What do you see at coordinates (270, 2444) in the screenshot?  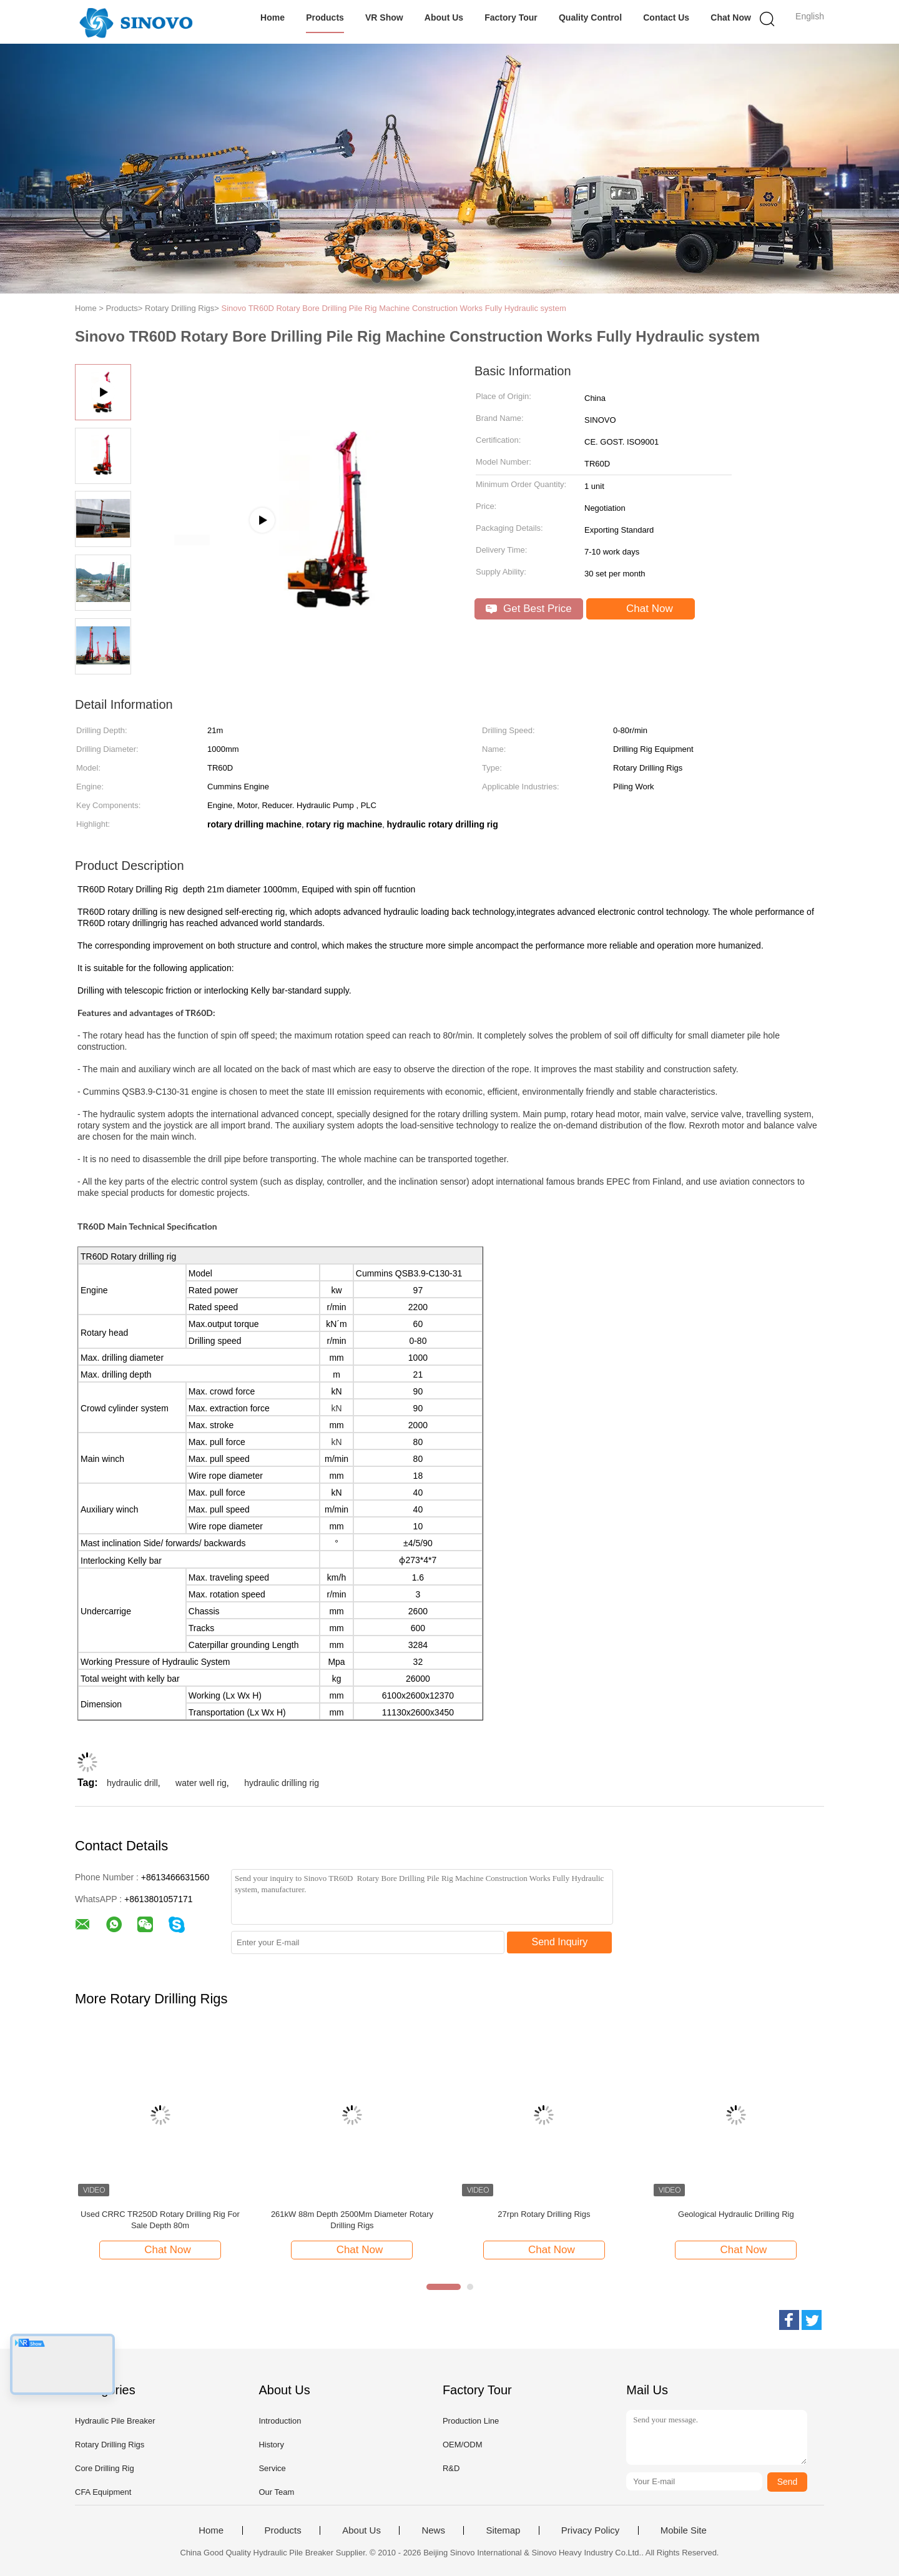 I see `History` at bounding box center [270, 2444].